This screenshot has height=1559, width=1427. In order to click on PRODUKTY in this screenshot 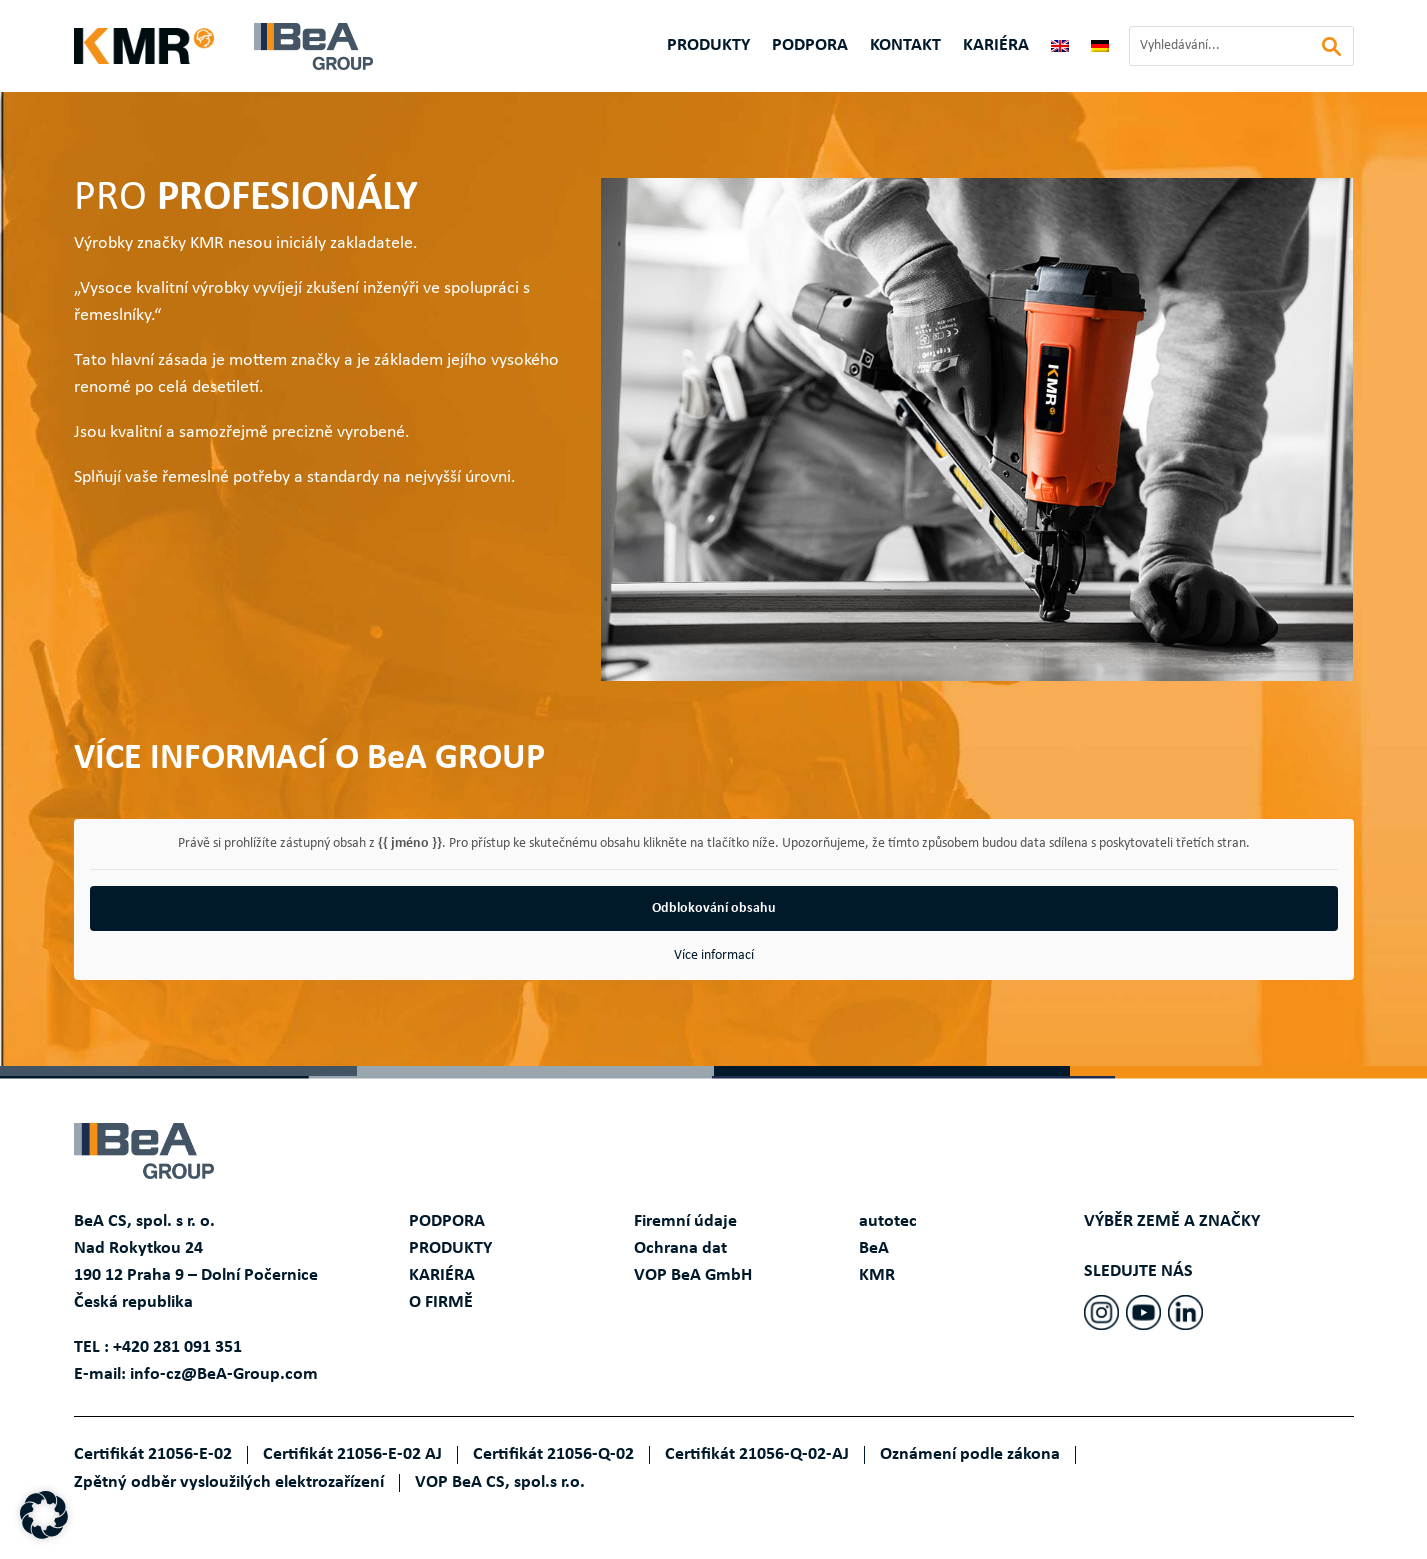, I will do `click(450, 1248)`.